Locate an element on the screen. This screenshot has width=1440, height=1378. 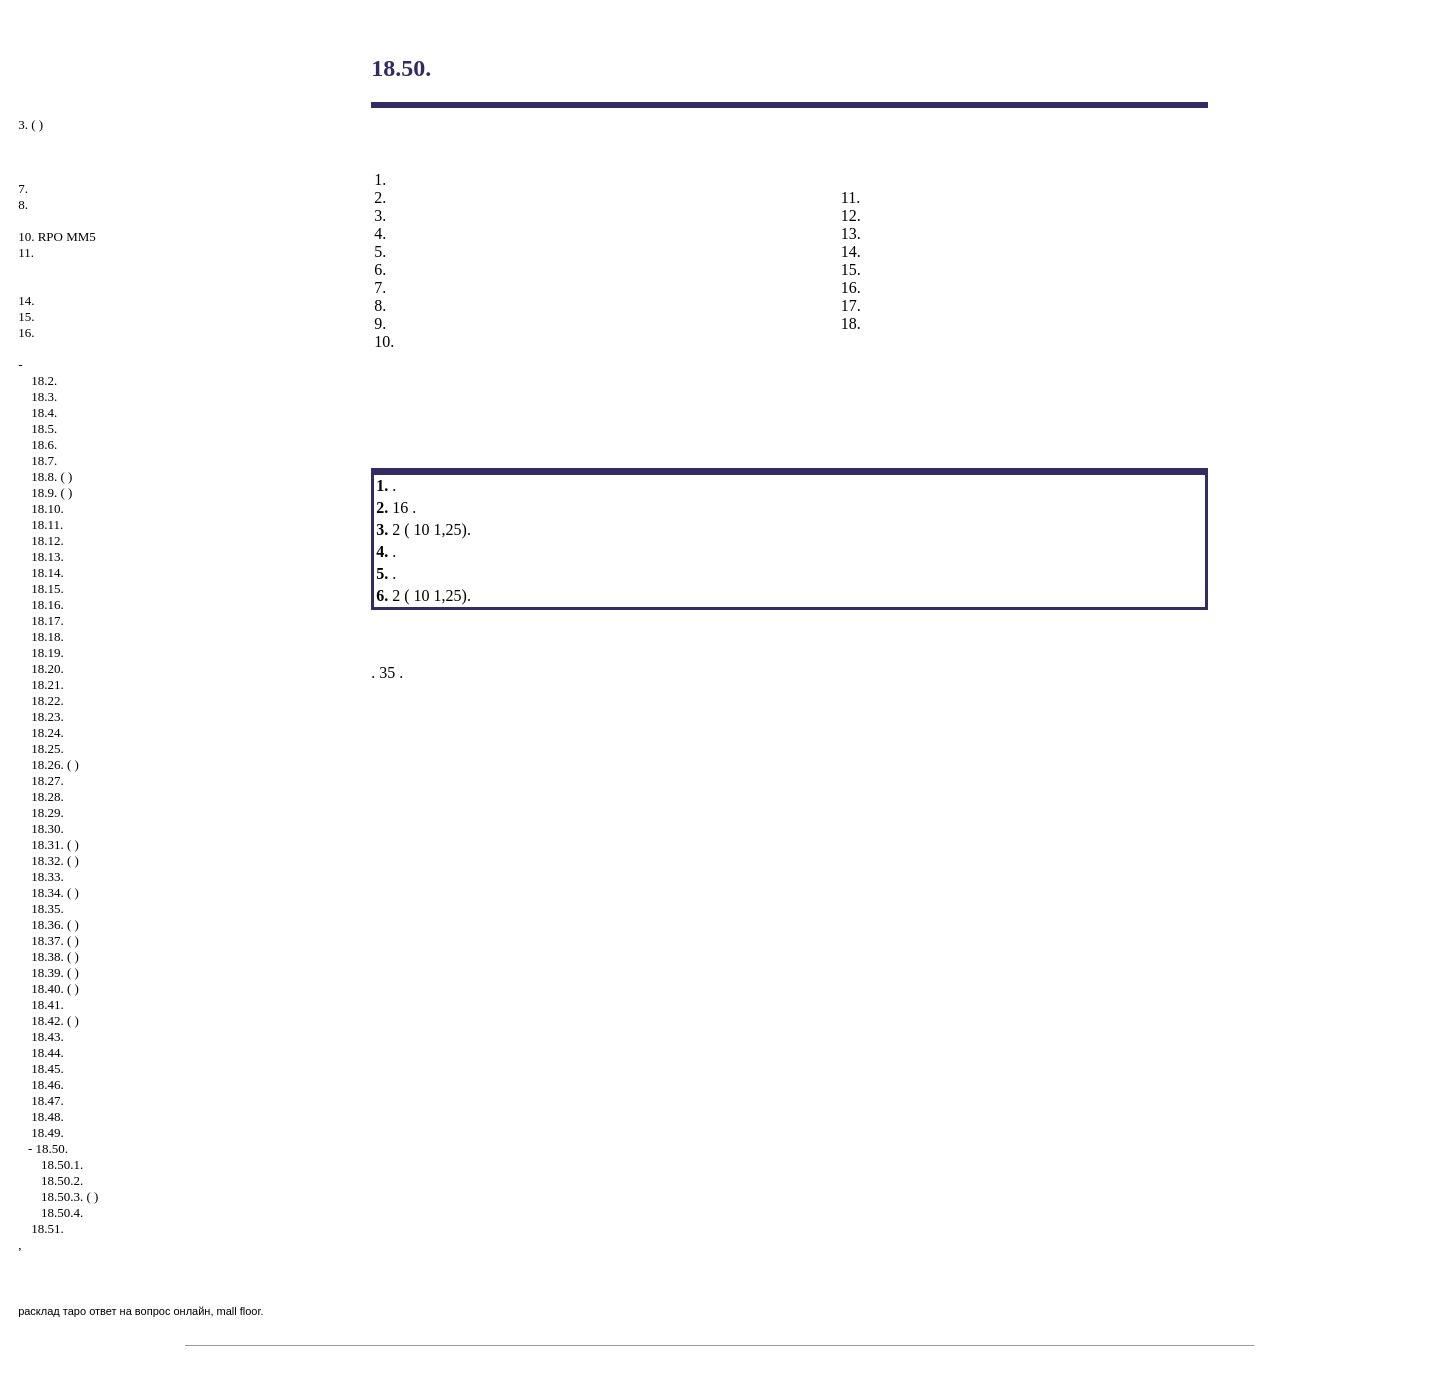
18.50.3. ( ) is located at coordinates (69, 1196).